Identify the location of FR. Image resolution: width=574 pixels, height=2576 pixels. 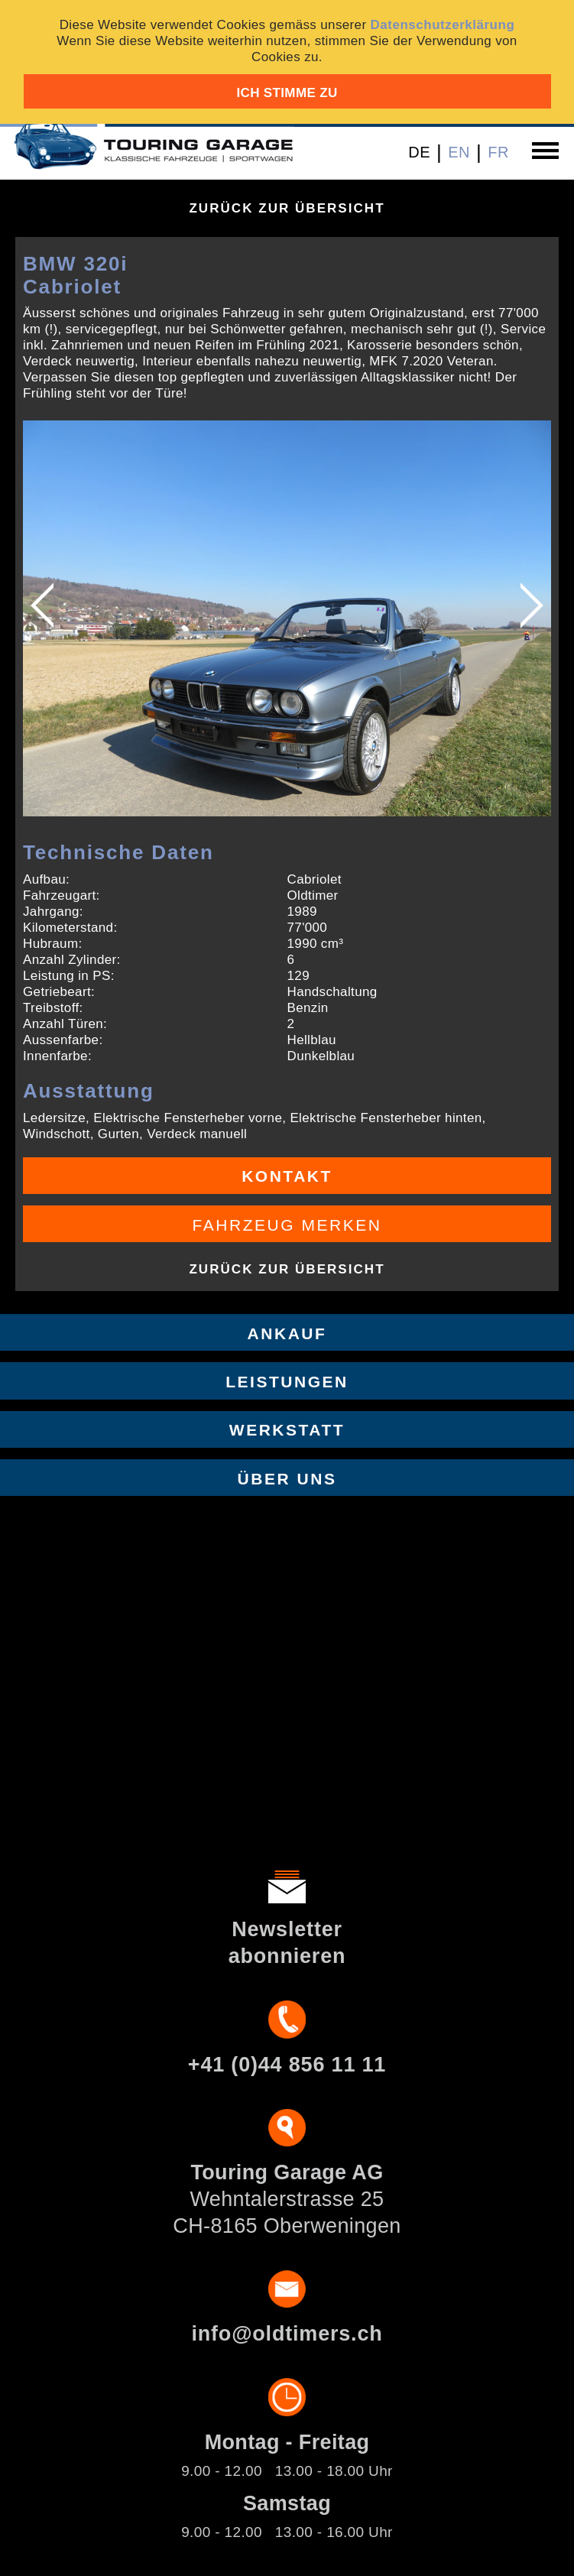
(498, 152).